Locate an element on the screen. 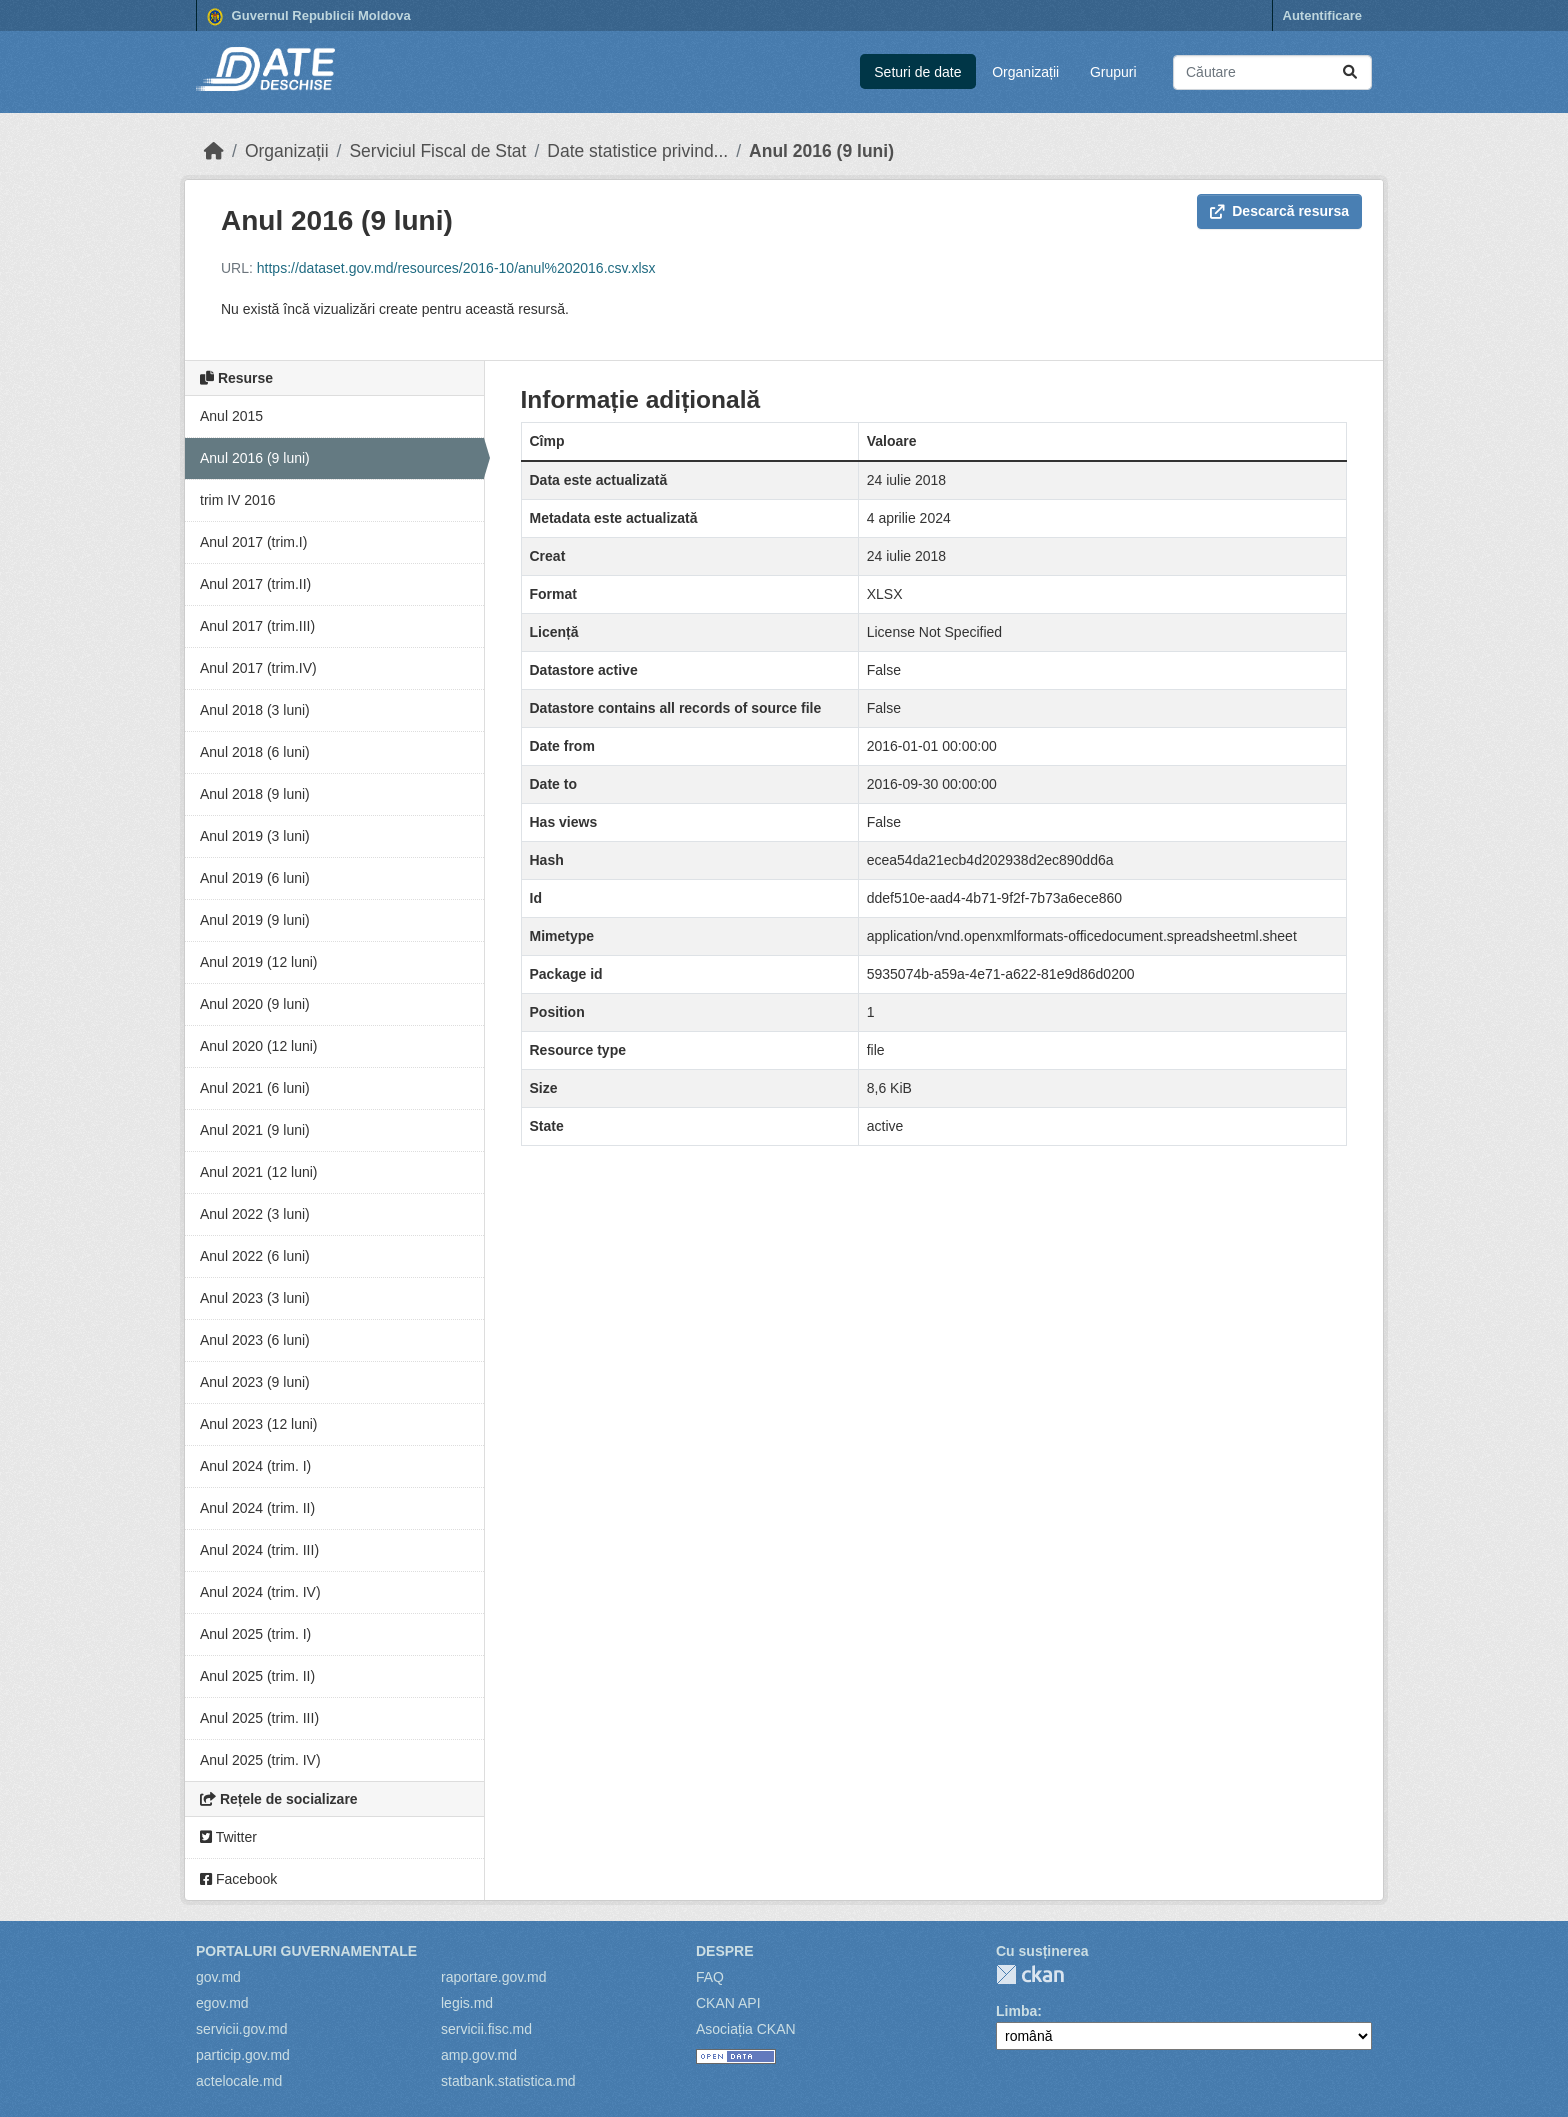 Image resolution: width=1568 pixels, height=2117 pixels. gov.md is located at coordinates (218, 1977).